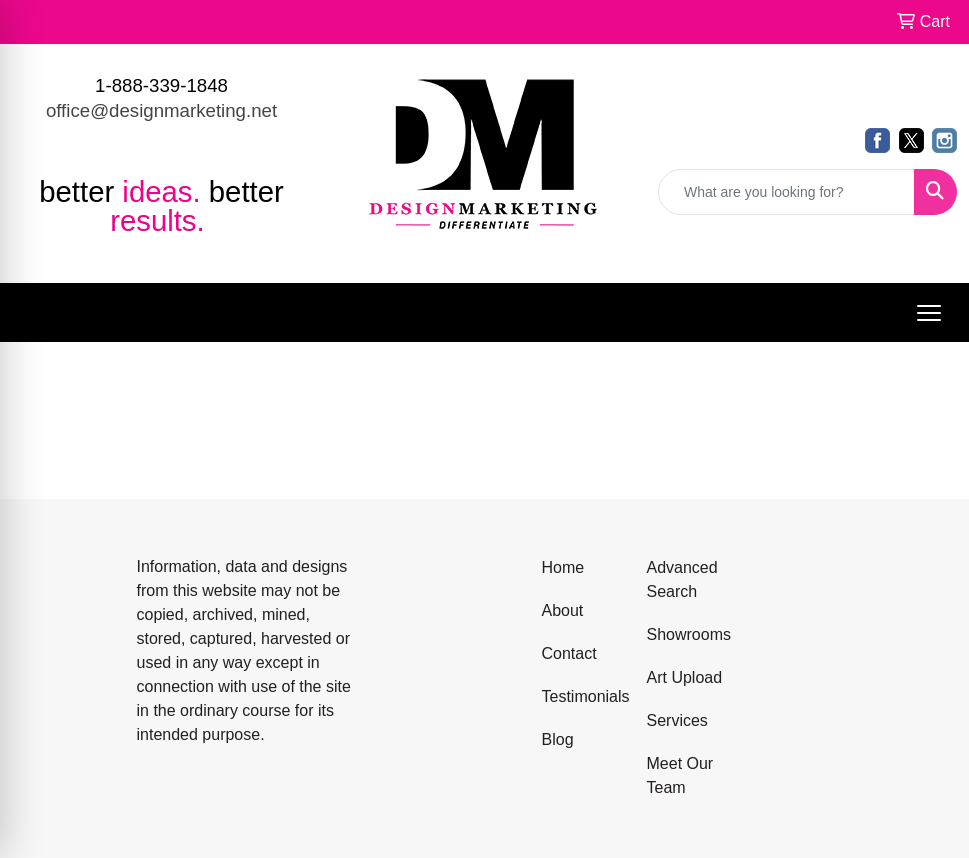 The width and height of the screenshot is (969, 858). What do you see at coordinates (680, 775) in the screenshot?
I see `Meet Our Team` at bounding box center [680, 775].